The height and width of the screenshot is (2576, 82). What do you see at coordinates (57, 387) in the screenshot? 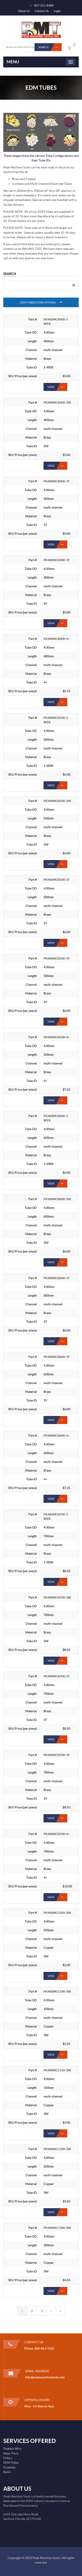
I see `View` at bounding box center [57, 387].